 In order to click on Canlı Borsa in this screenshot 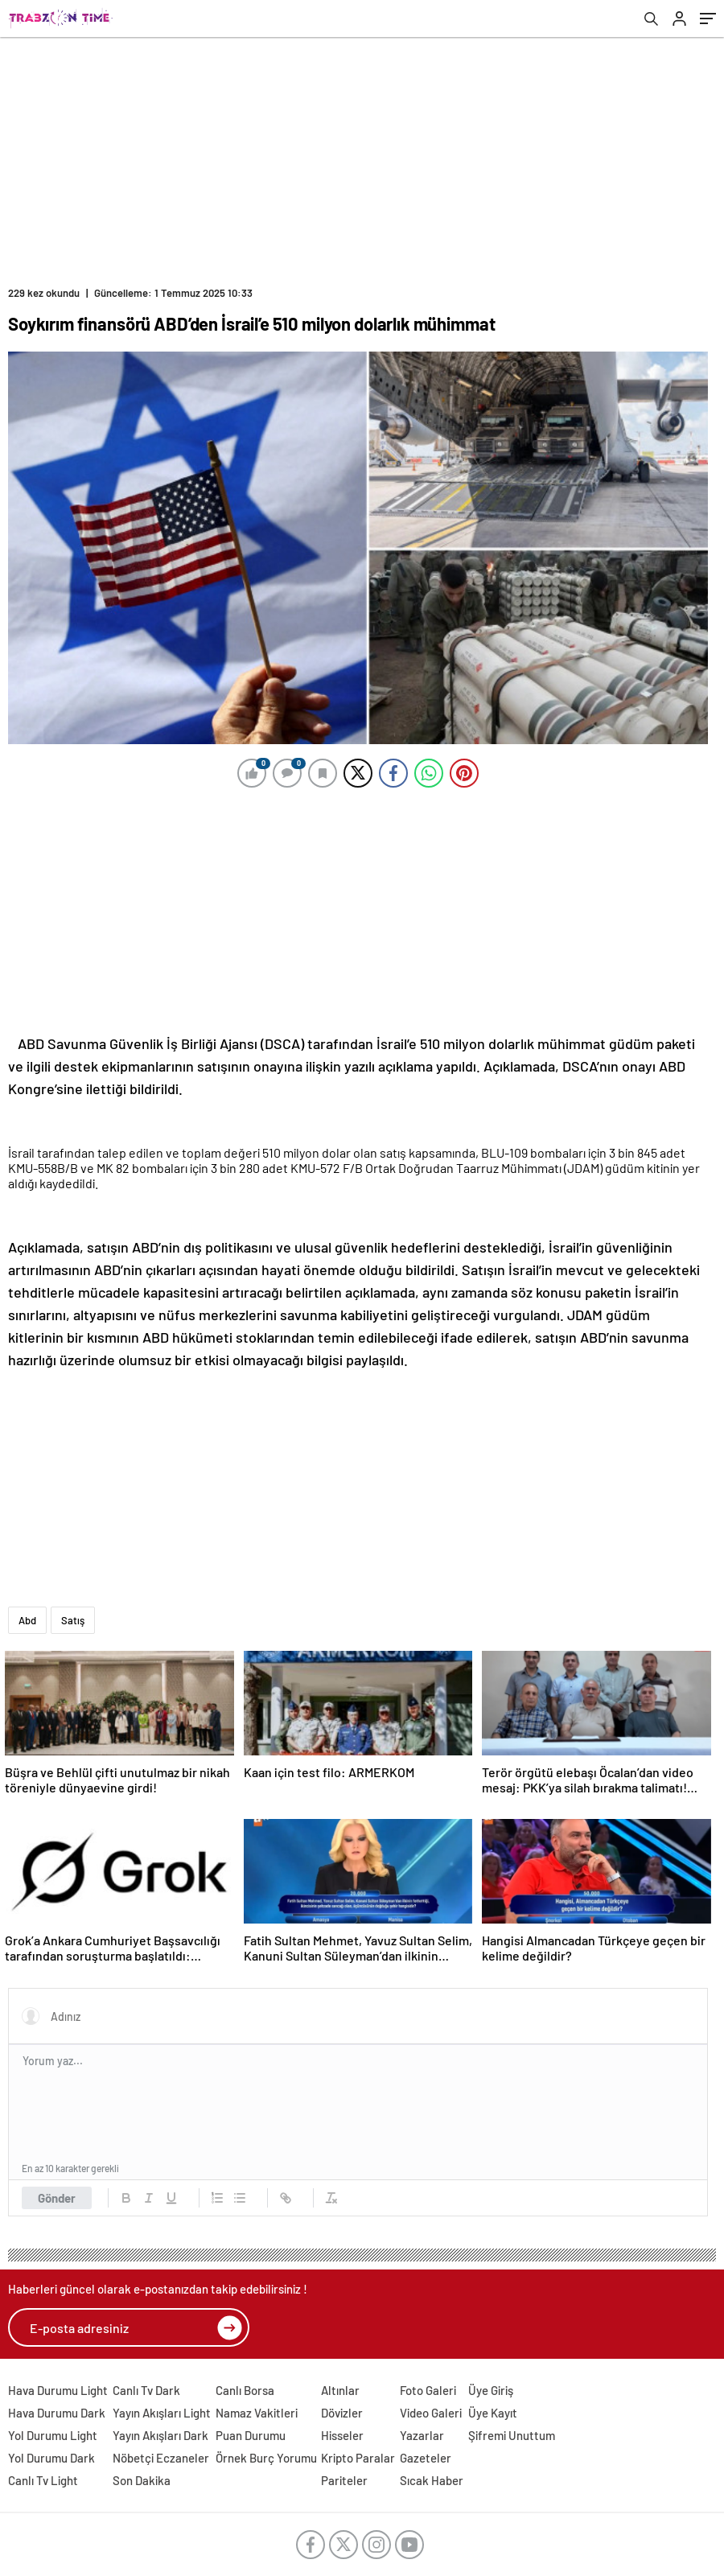, I will do `click(245, 2390)`.